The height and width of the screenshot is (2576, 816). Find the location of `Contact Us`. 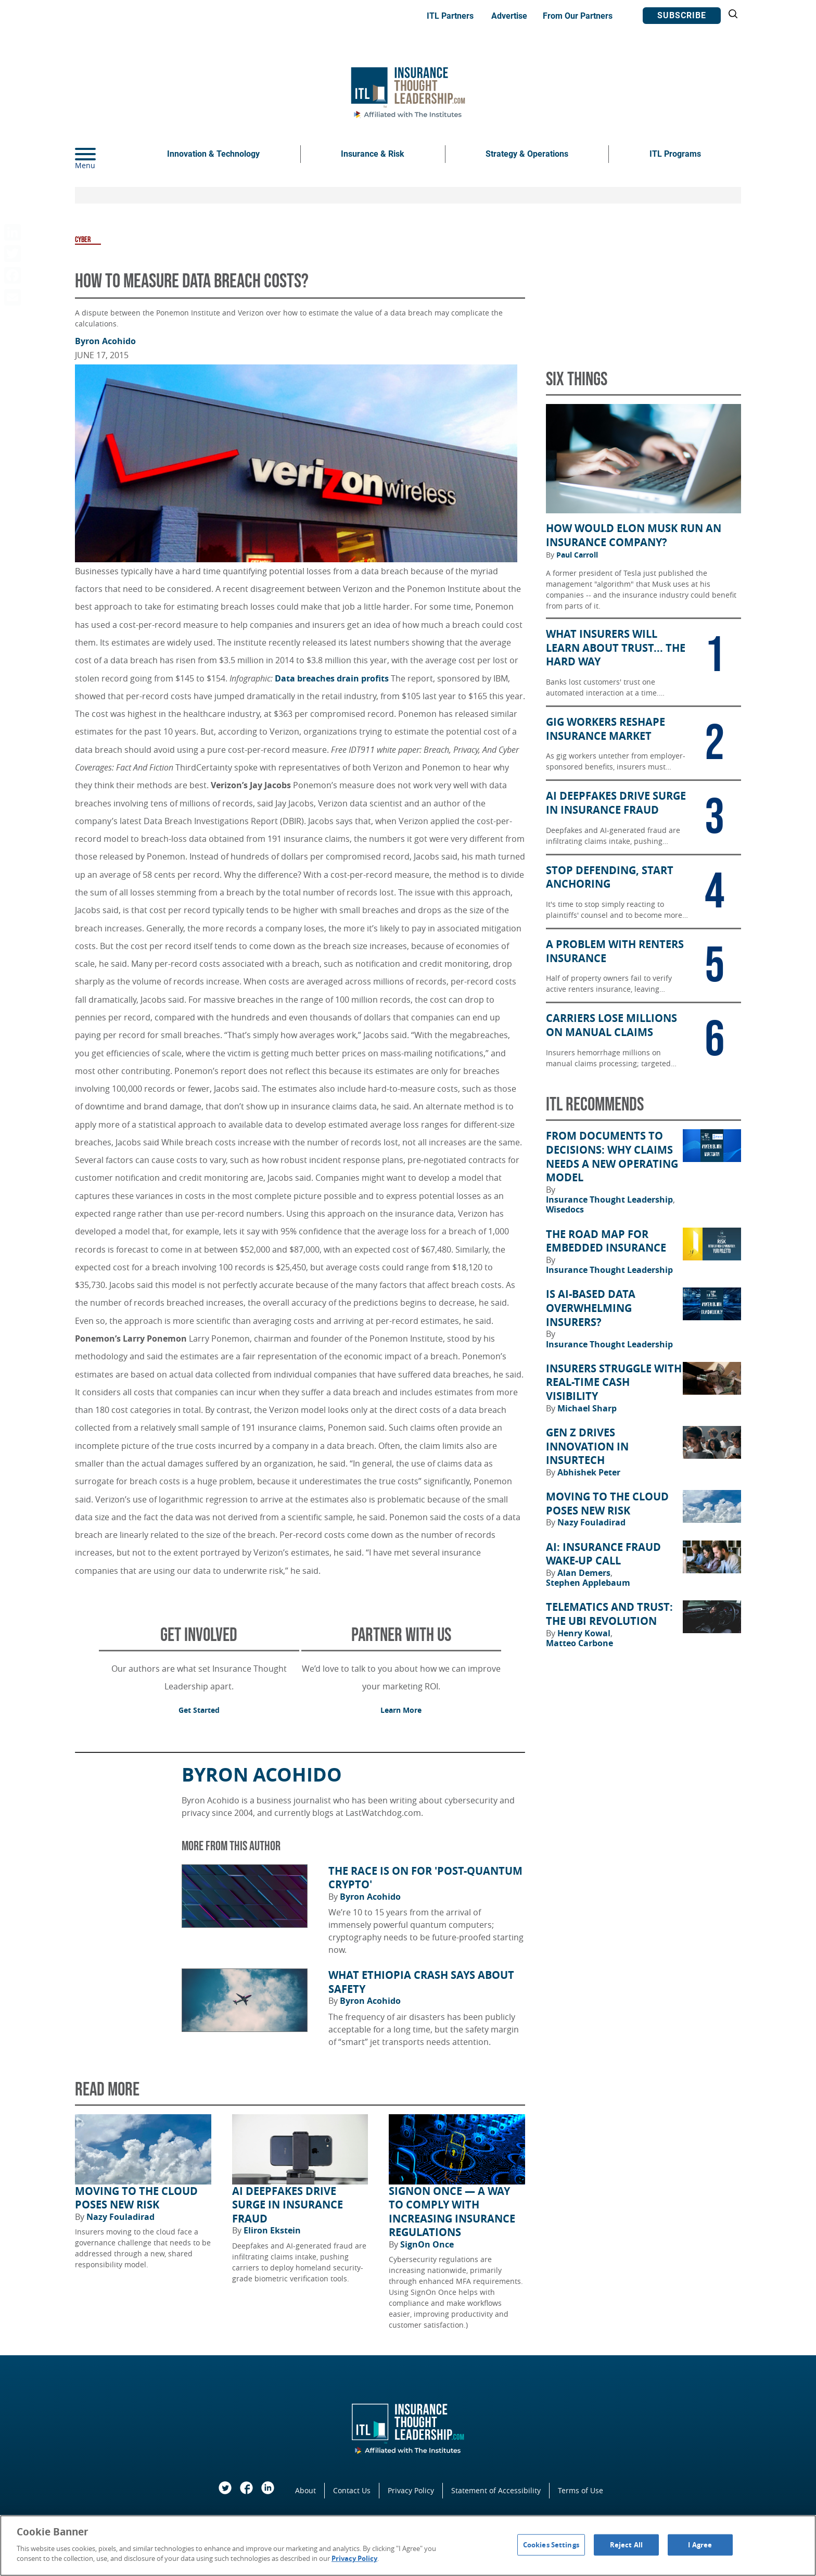

Contact Us is located at coordinates (352, 2490).